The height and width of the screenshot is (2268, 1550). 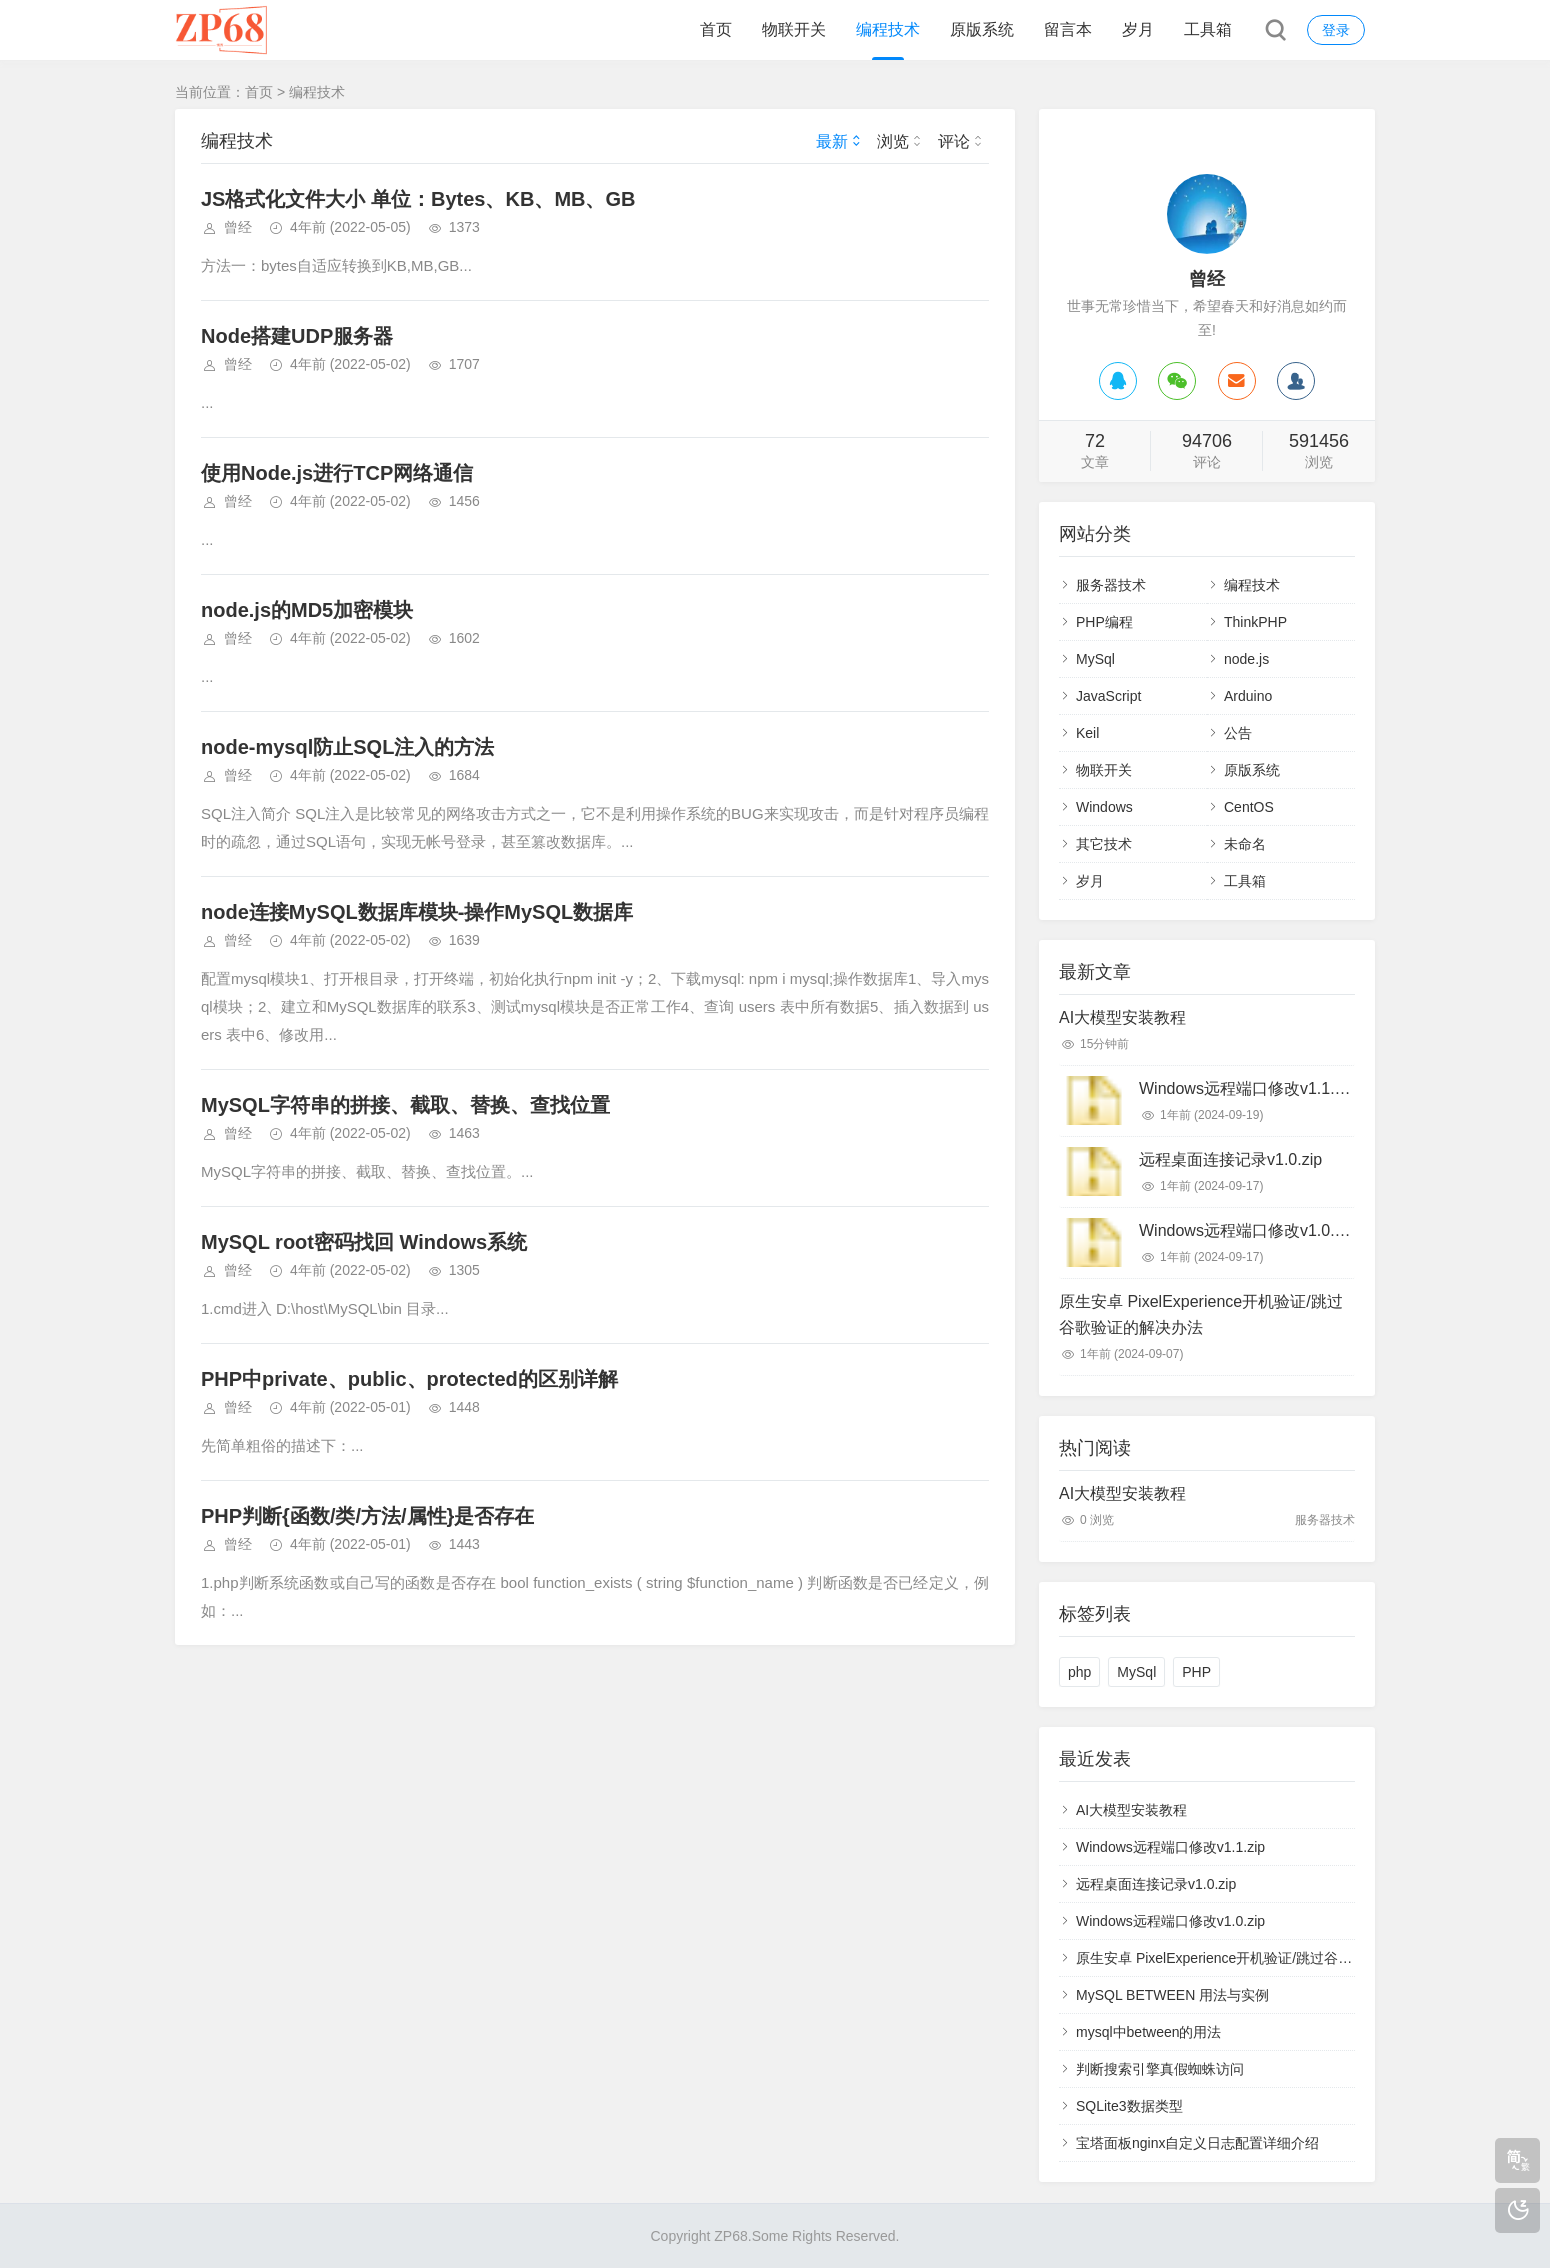 I want to click on CentOS, so click(x=1249, y=807).